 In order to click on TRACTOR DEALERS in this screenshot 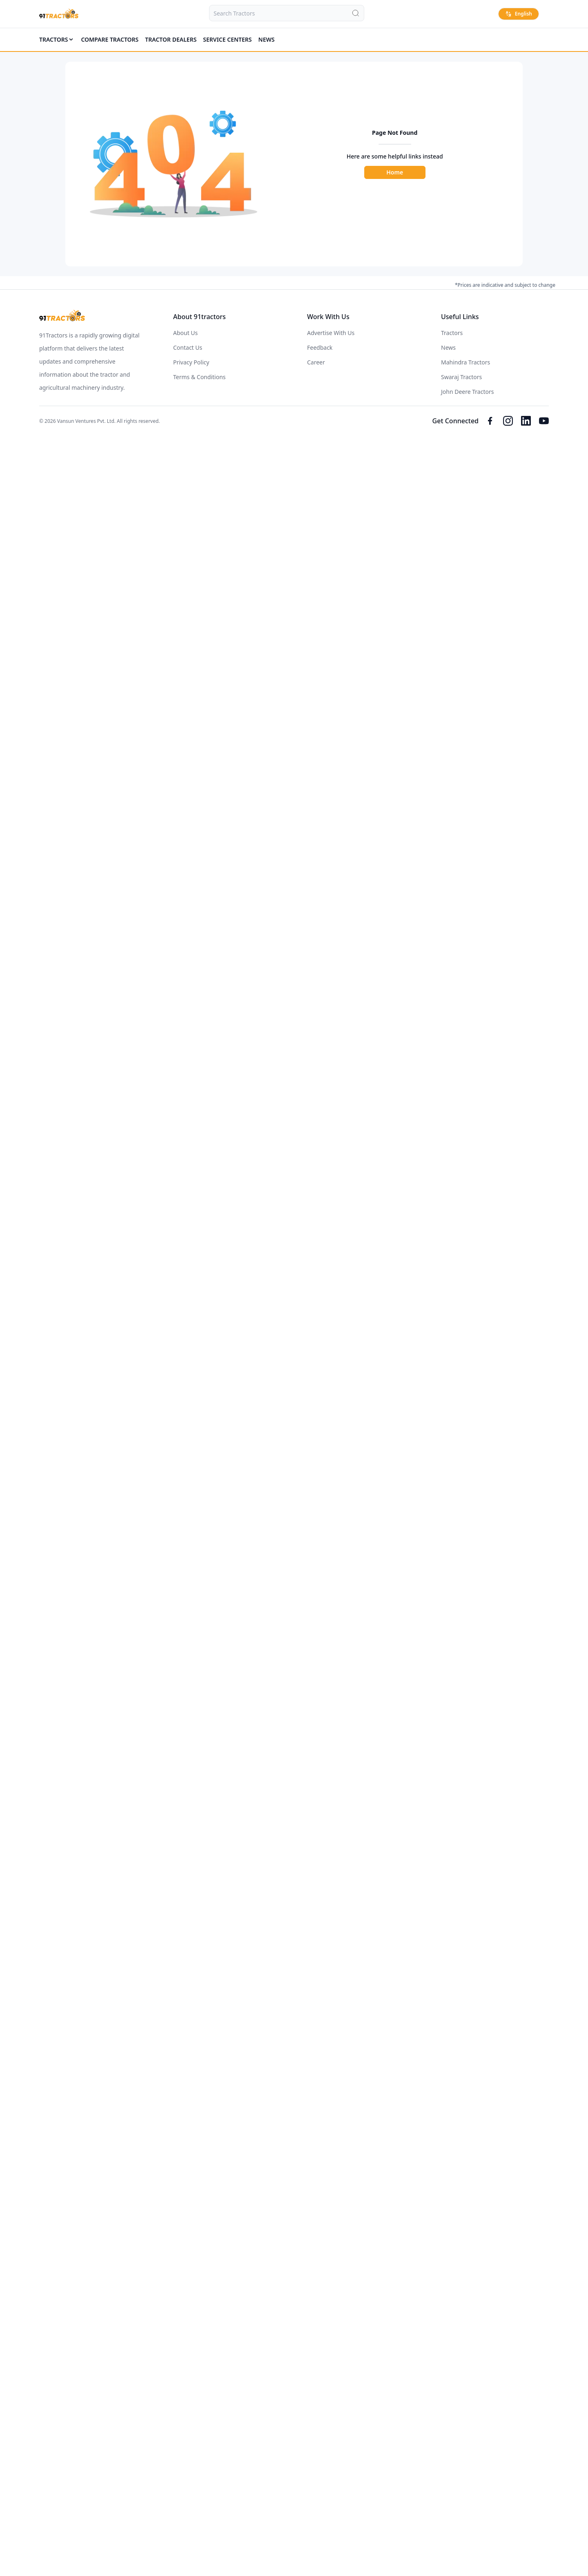, I will do `click(170, 39)`.